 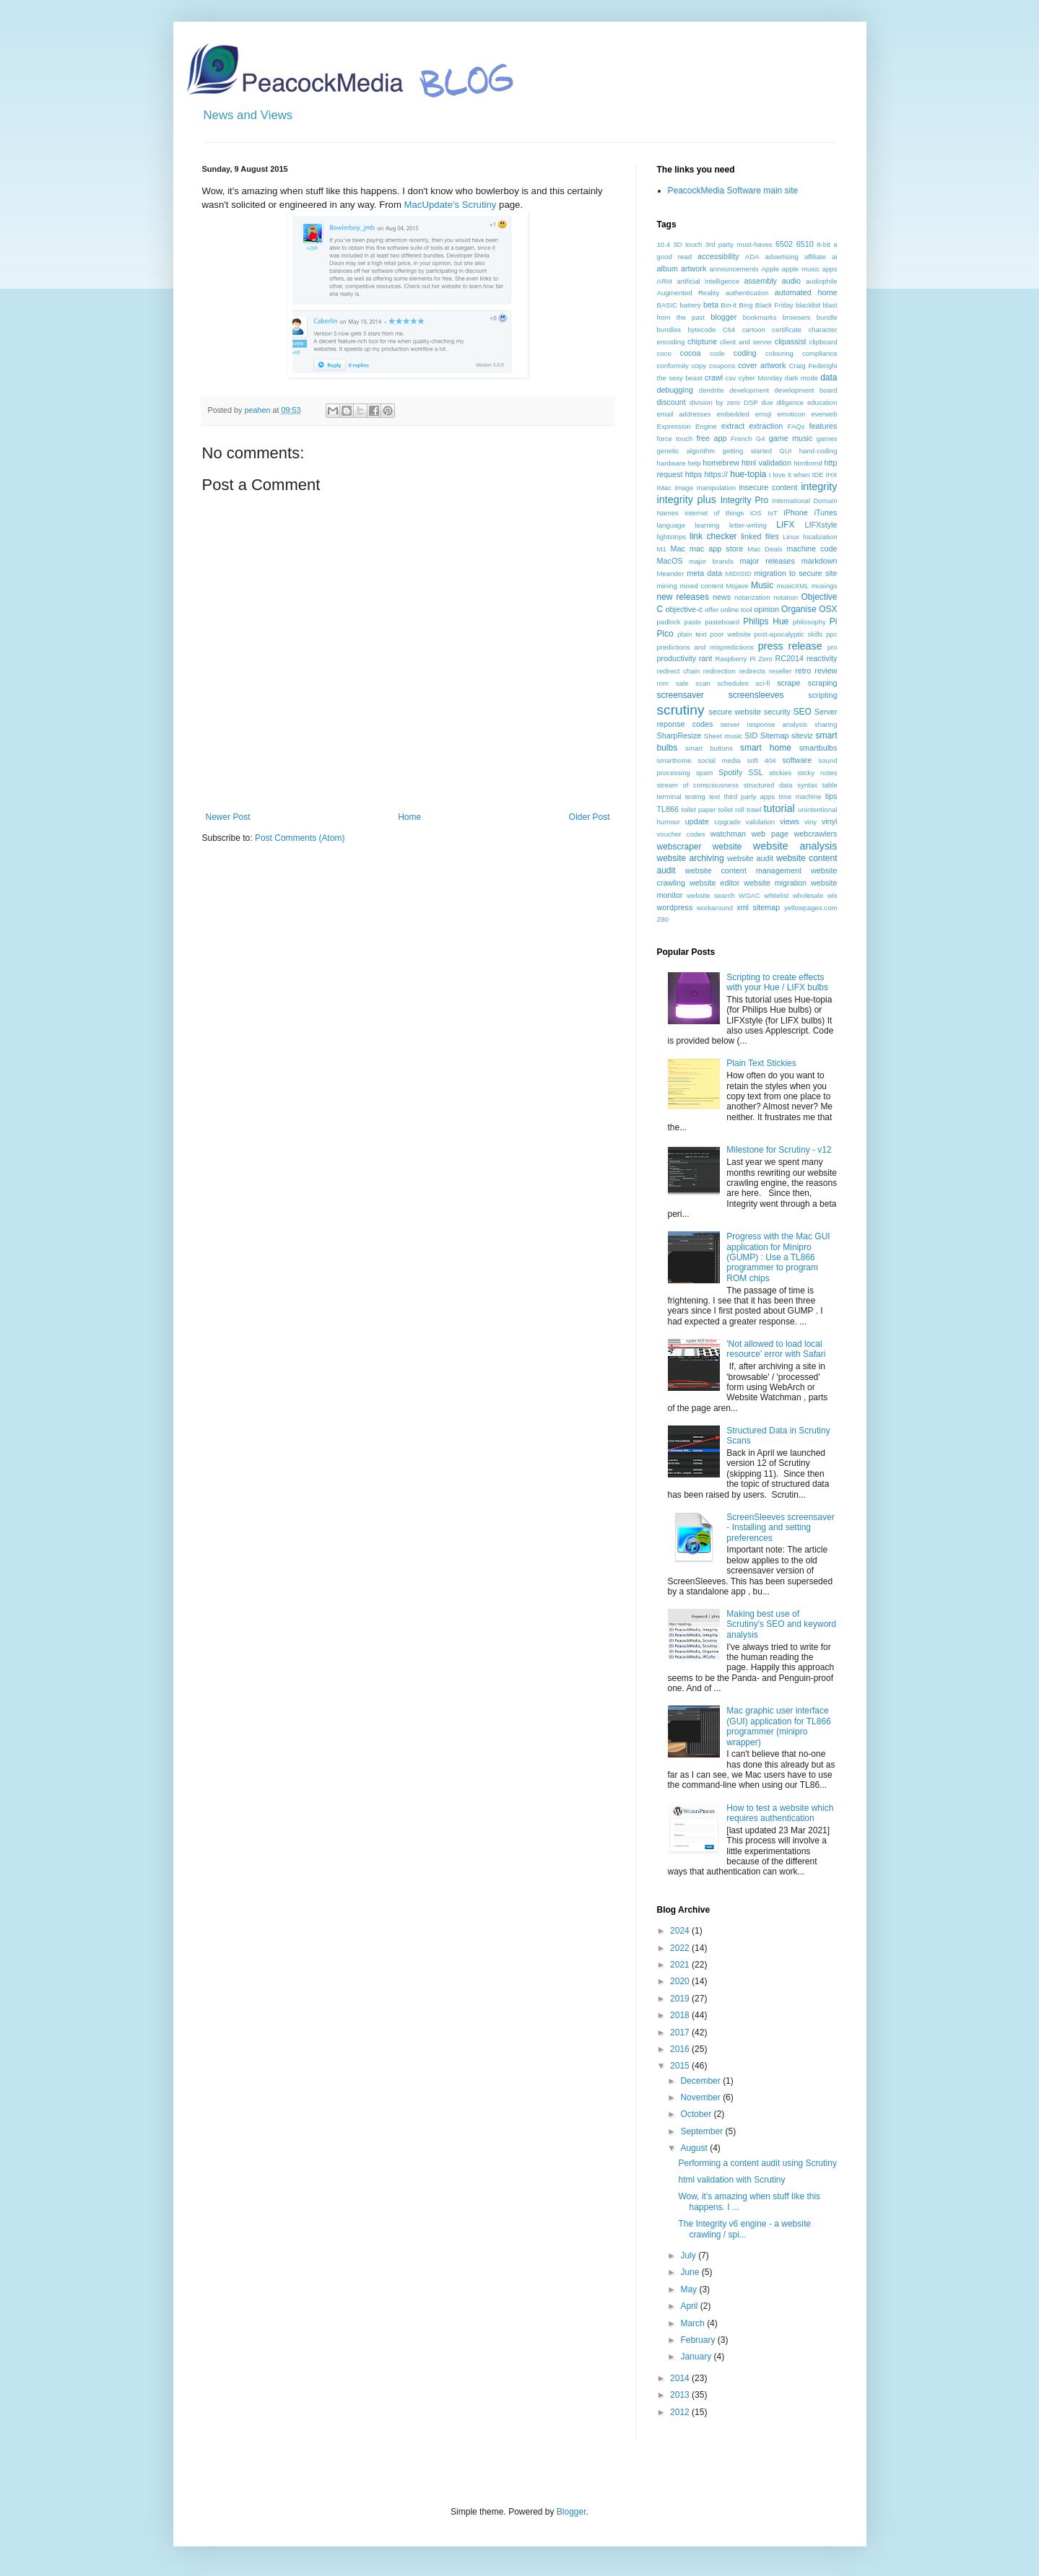 I want to click on April, so click(x=690, y=2306).